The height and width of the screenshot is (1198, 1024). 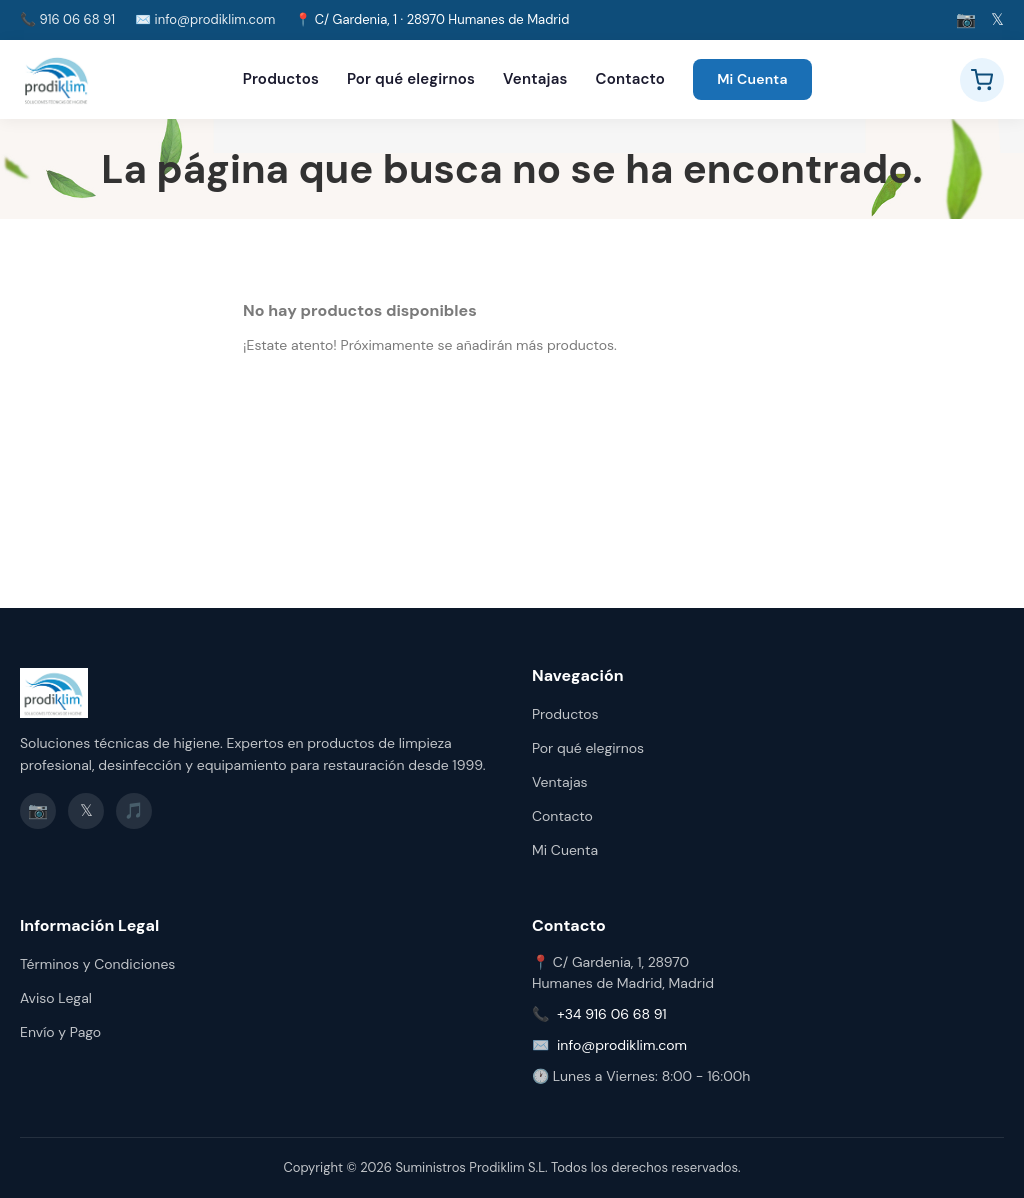 I want to click on Contacto, so click(x=631, y=79).